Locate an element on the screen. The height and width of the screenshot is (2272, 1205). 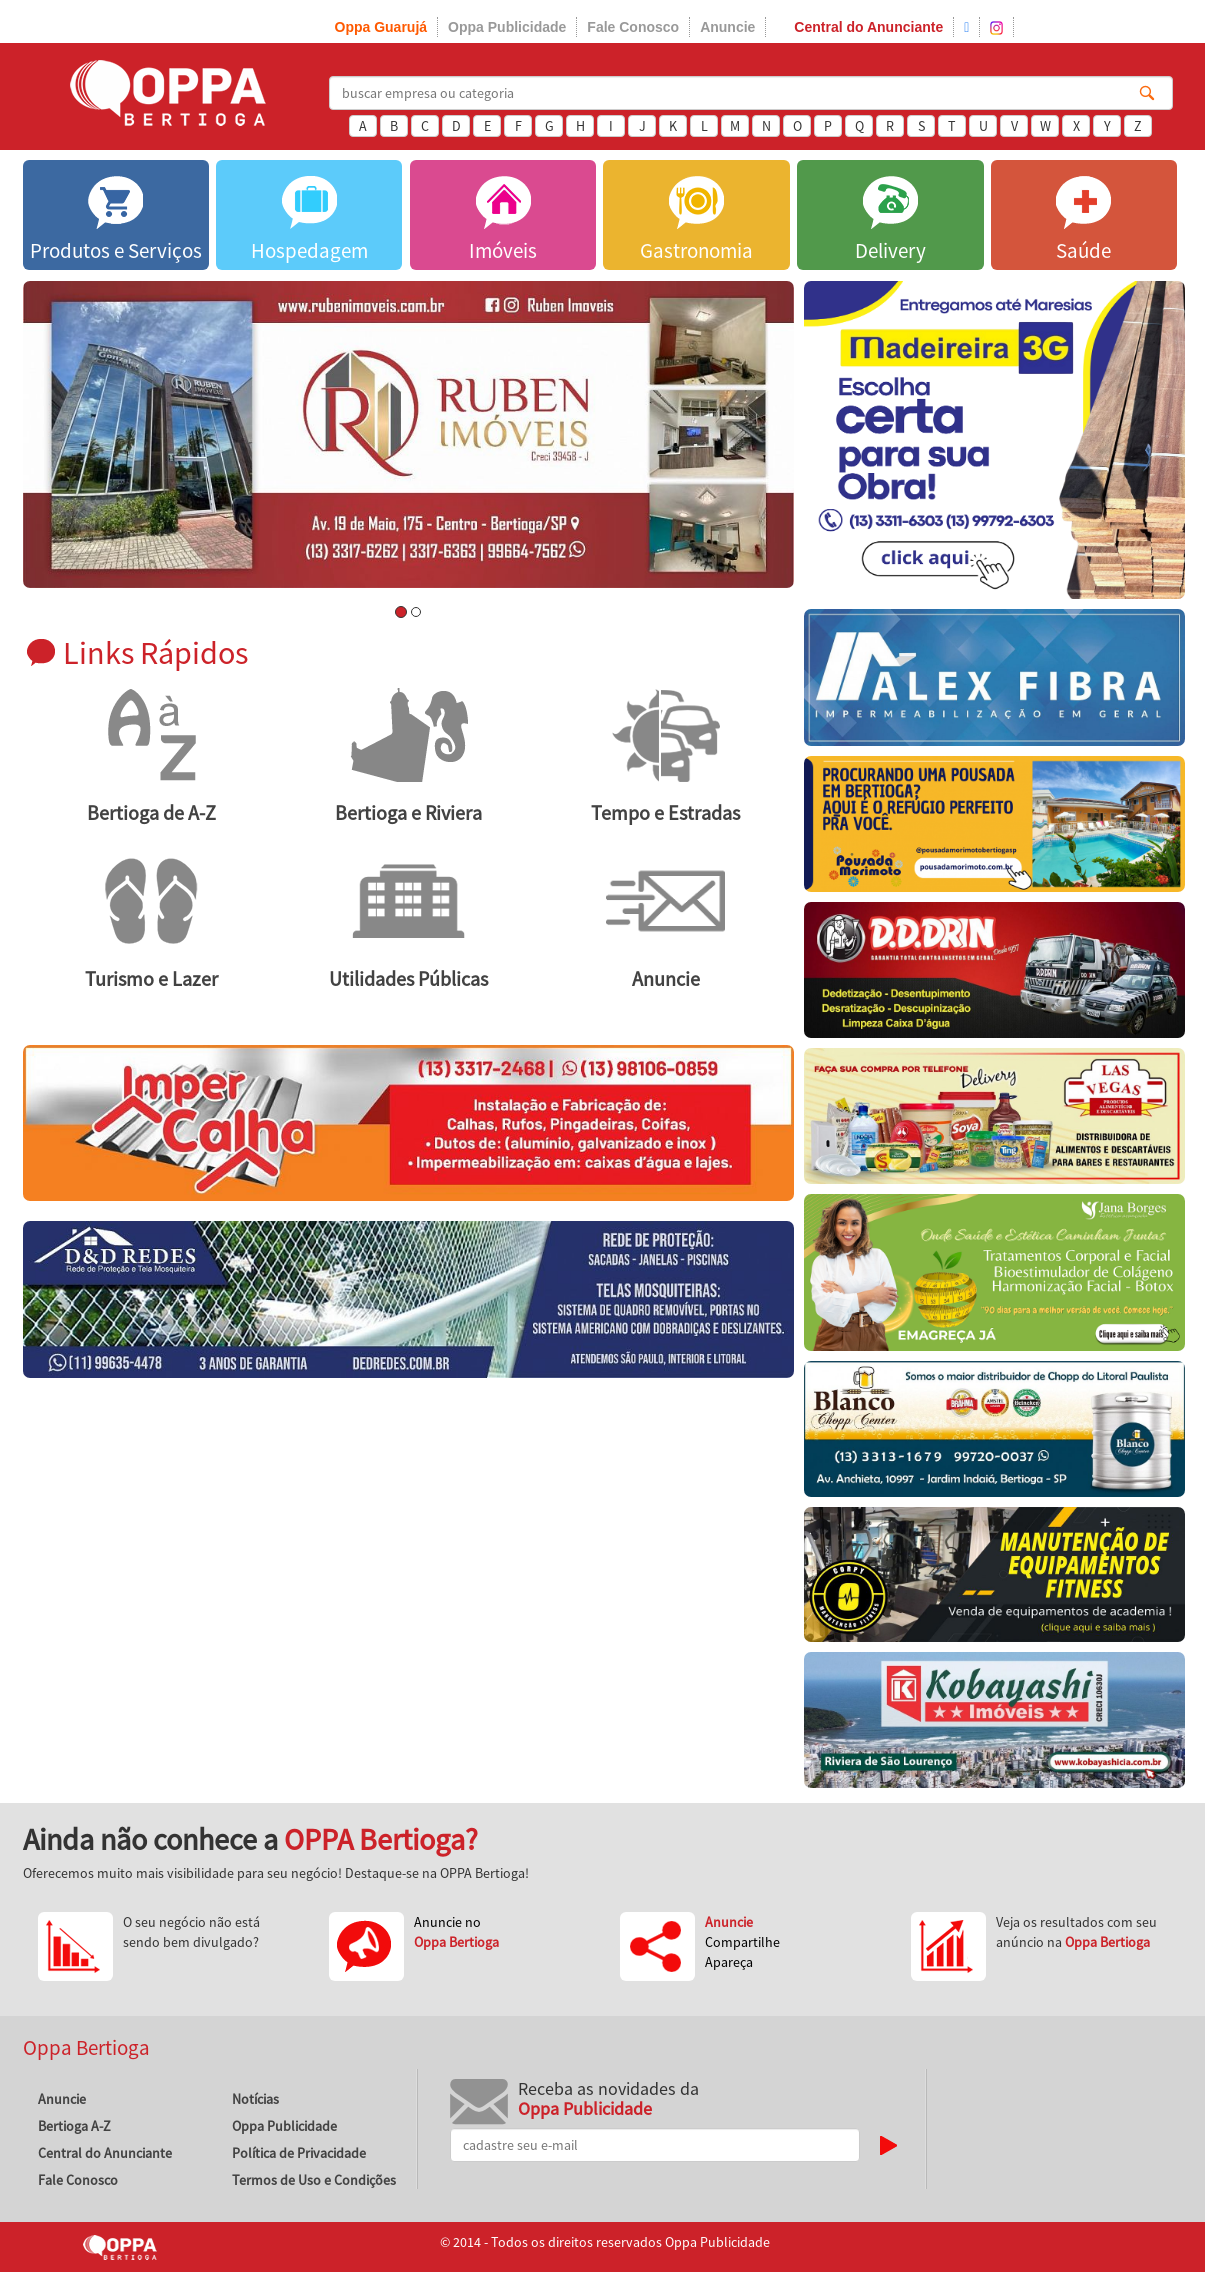
Fale Conosco is located at coordinates (633, 27).